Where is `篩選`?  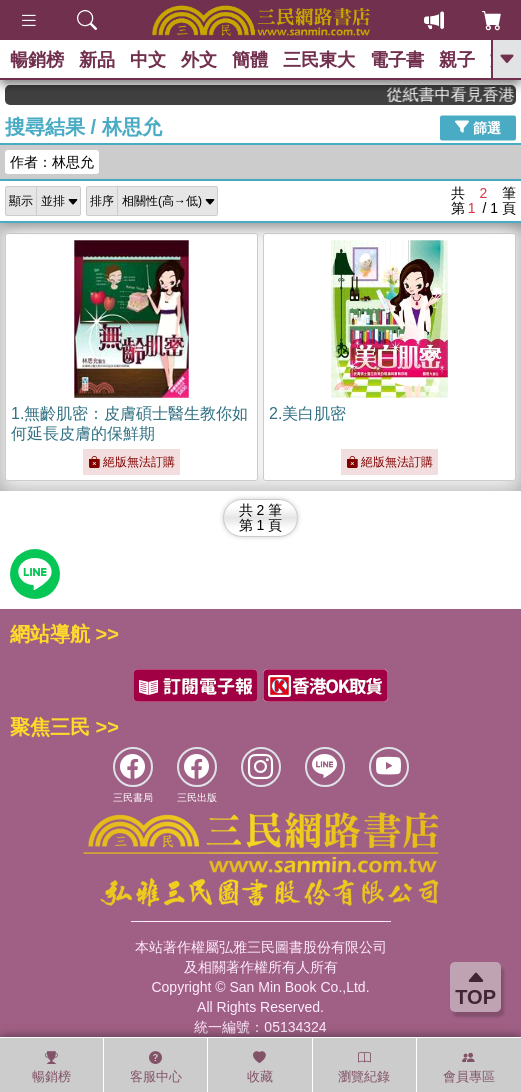
篩選 is located at coordinates (478, 127).